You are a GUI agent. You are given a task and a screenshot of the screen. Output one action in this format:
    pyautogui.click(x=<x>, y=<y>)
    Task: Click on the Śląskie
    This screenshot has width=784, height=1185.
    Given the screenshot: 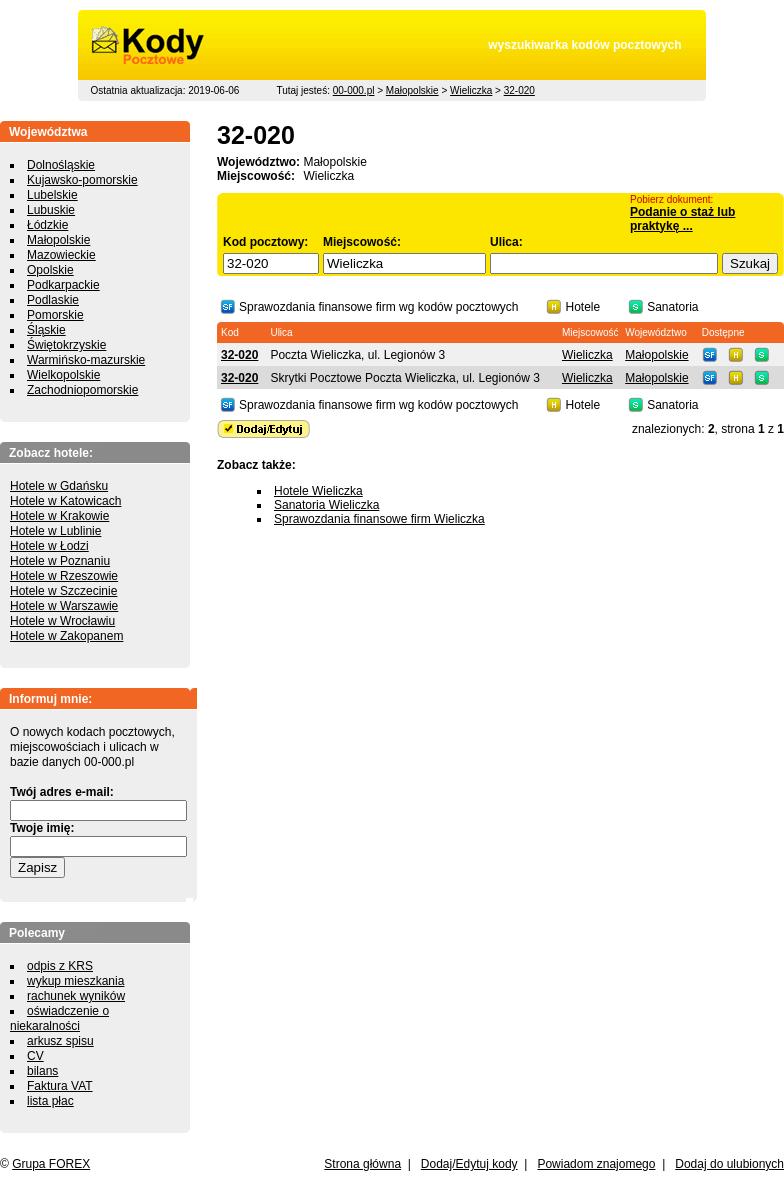 What is the action you would take?
    pyautogui.click(x=46, y=330)
    